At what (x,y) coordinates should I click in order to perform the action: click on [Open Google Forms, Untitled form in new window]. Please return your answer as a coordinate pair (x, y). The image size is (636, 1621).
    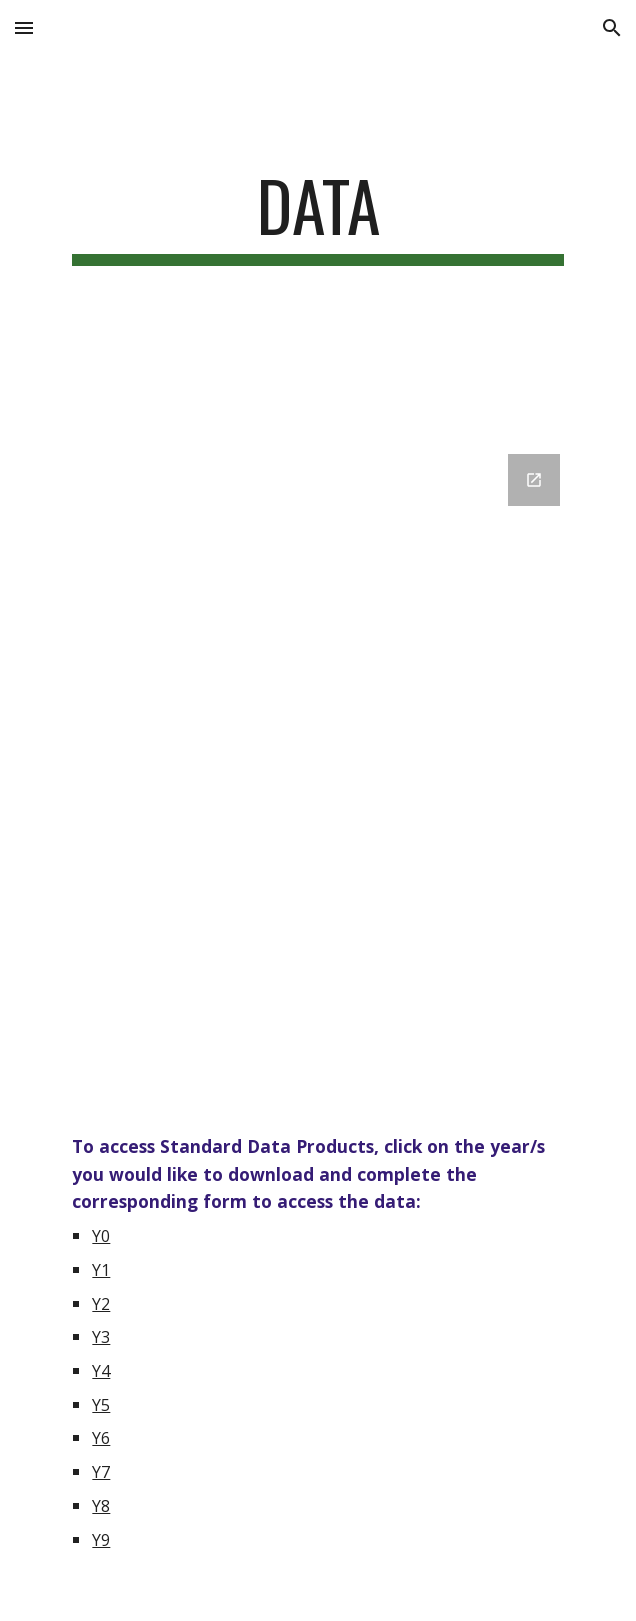
    Looking at the image, I should click on (534, 480).